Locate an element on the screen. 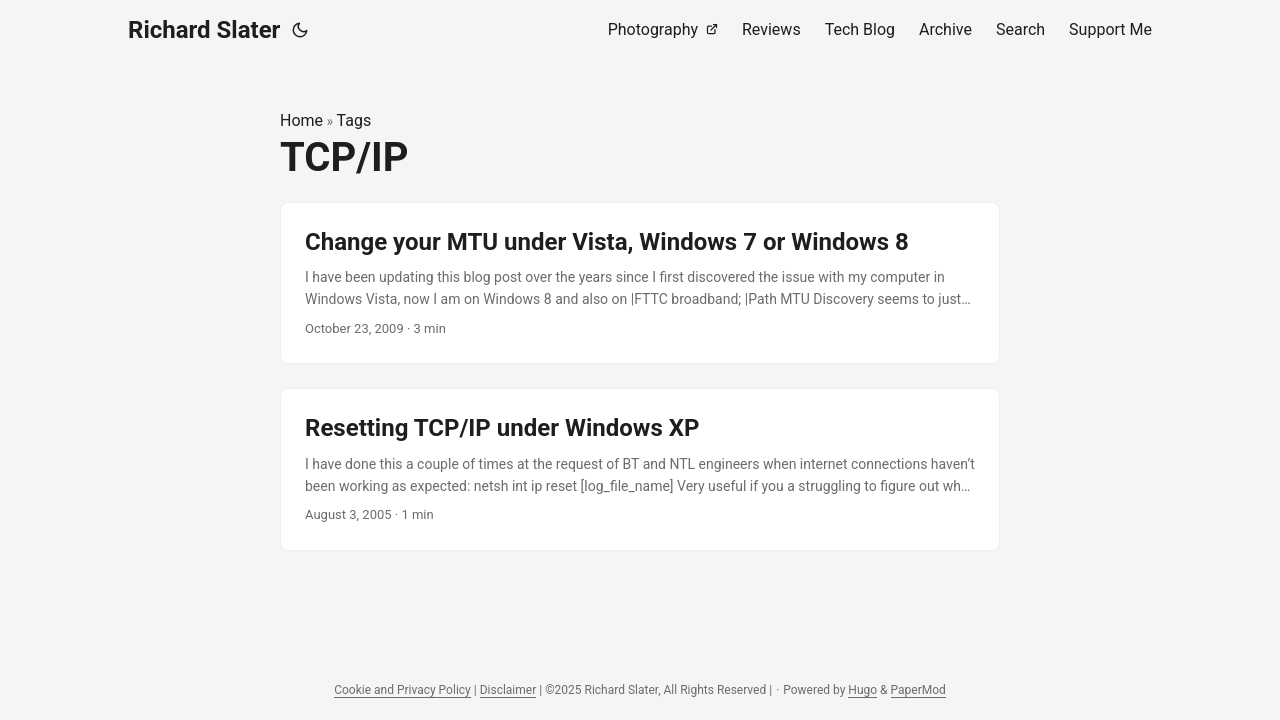 The image size is (1280, 720). [post link to Change your MTU under Vista, Windows 7 or Windows 8] is located at coordinates (640, 283).